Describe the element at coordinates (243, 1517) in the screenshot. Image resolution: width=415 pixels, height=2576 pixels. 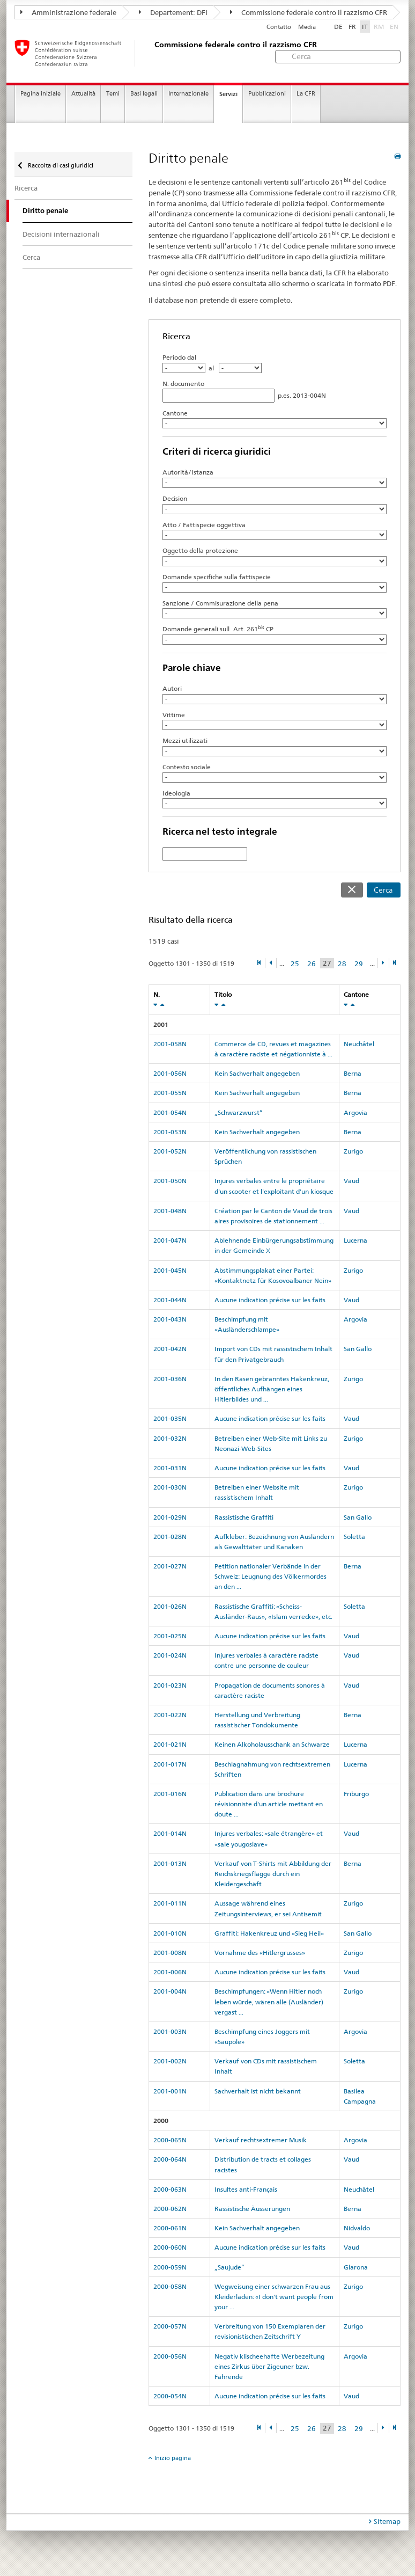
I see `Rassistische Graffiti` at that location.